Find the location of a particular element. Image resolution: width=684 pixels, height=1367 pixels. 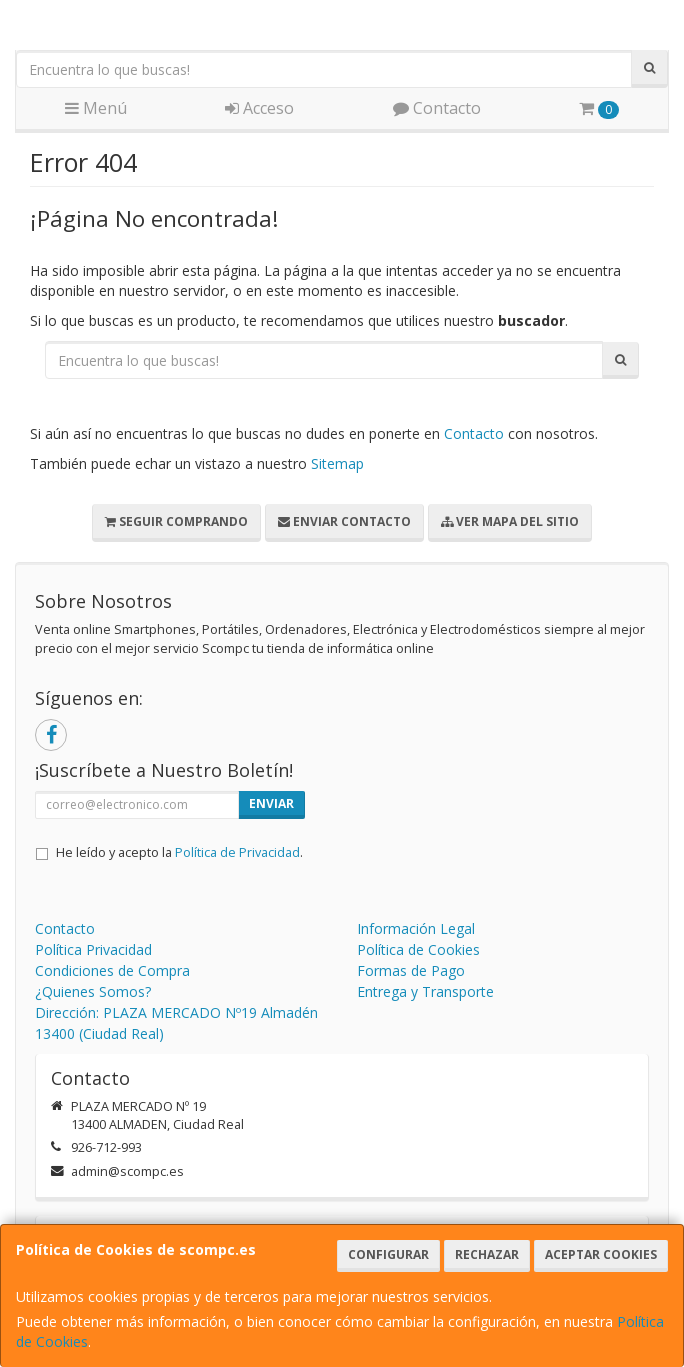

He leído y acepto la . is located at coordinates (179, 852).